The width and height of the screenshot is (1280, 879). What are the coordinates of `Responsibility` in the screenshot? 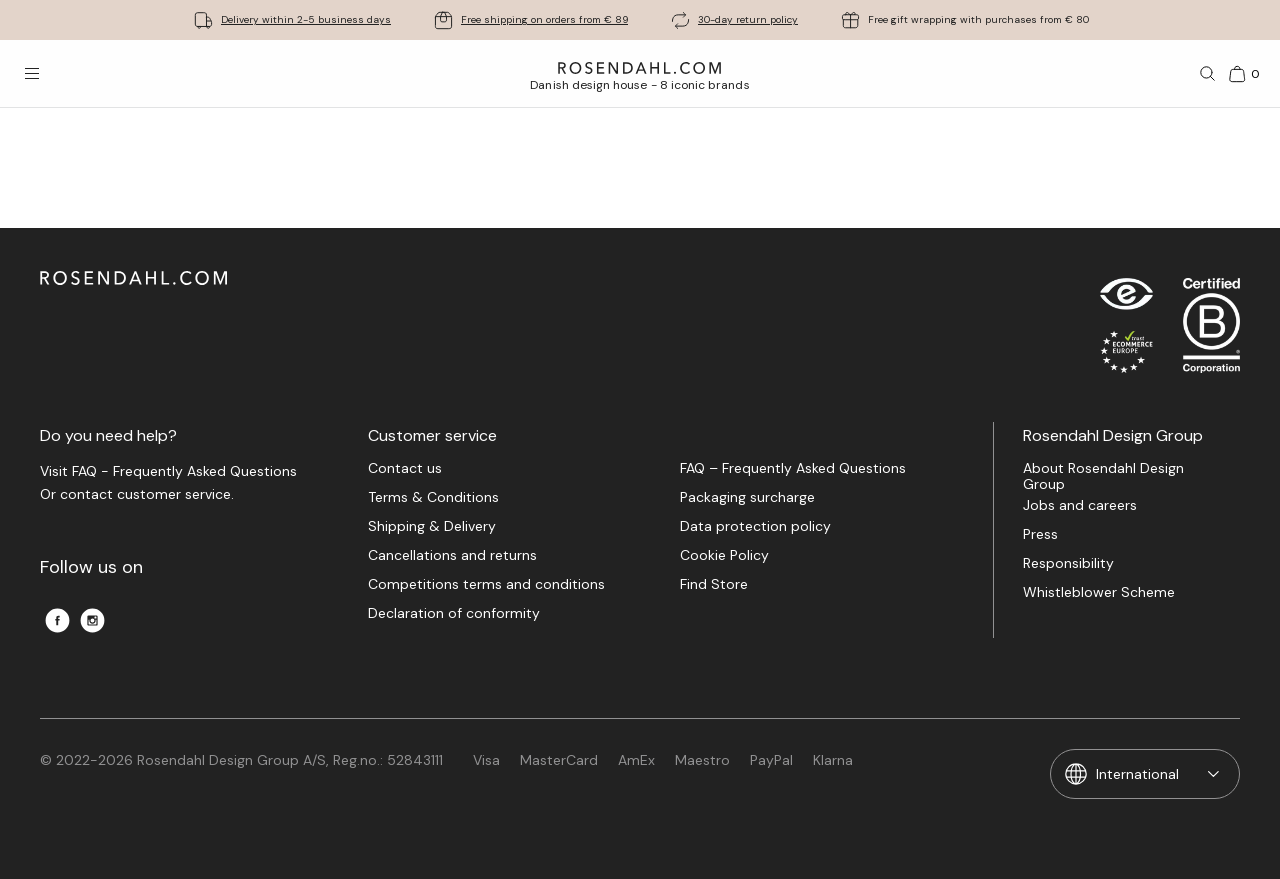 It's located at (1068, 563).